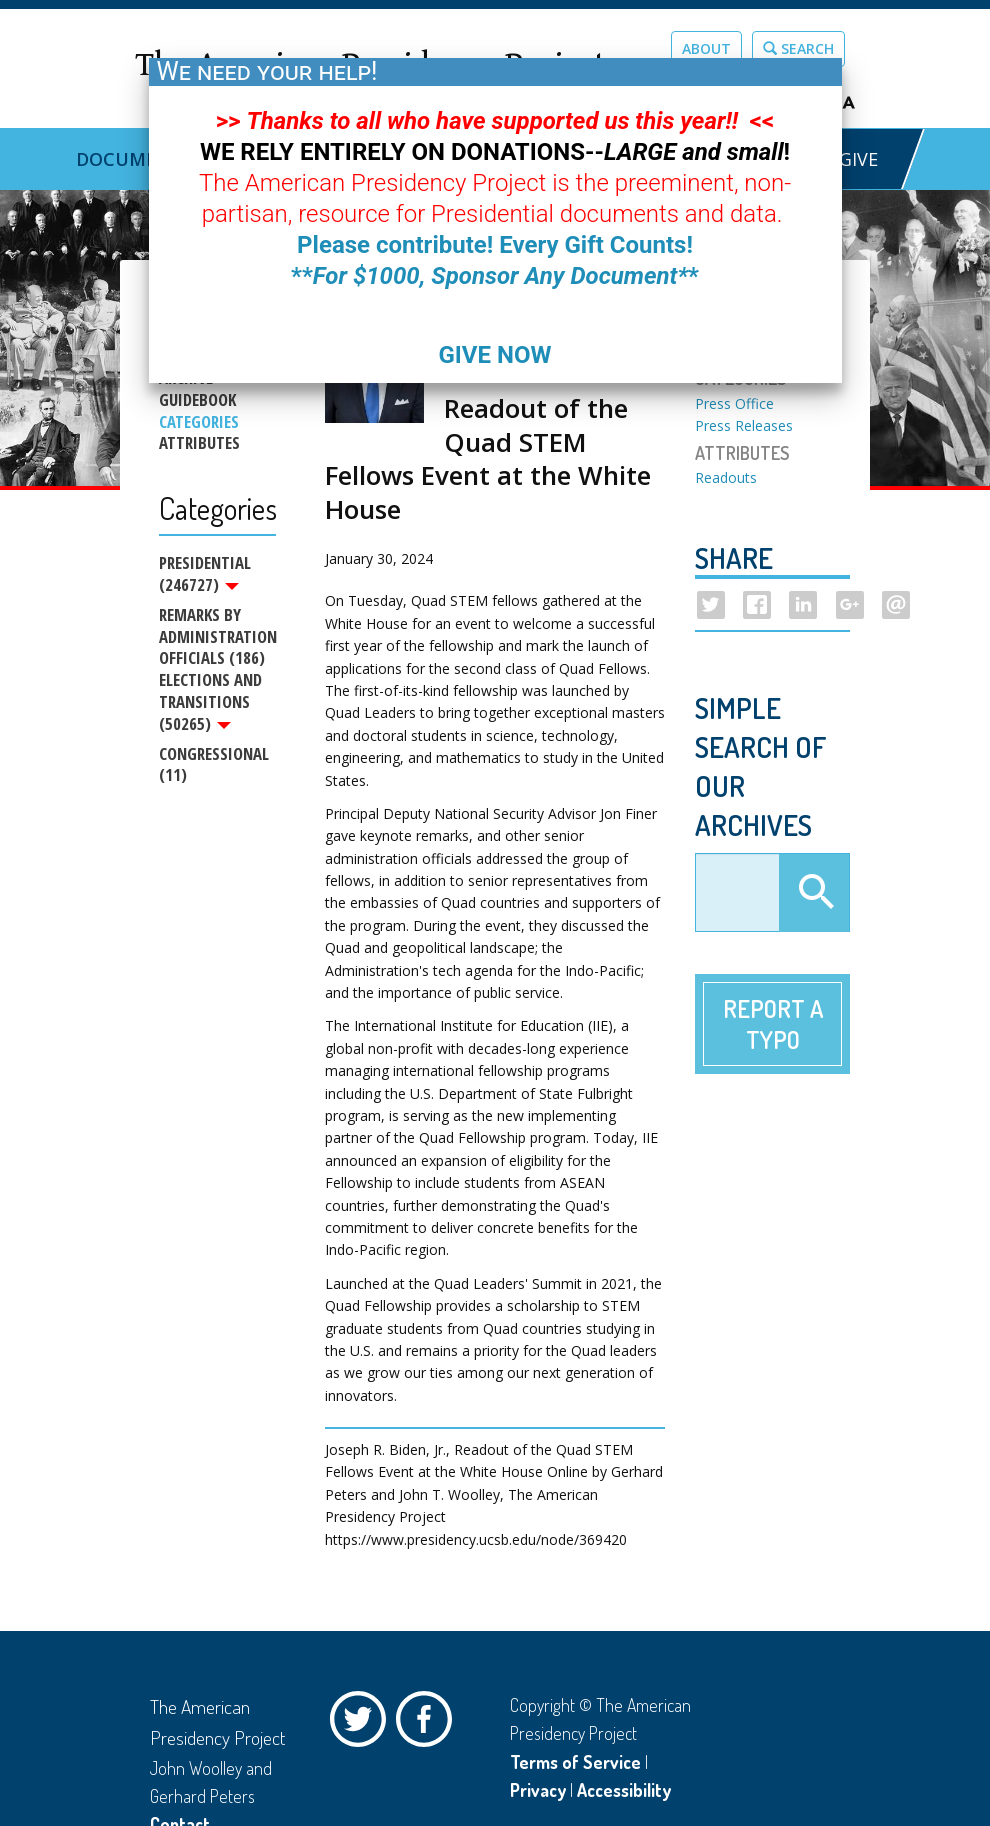  I want to click on Privacy, so click(538, 1790).